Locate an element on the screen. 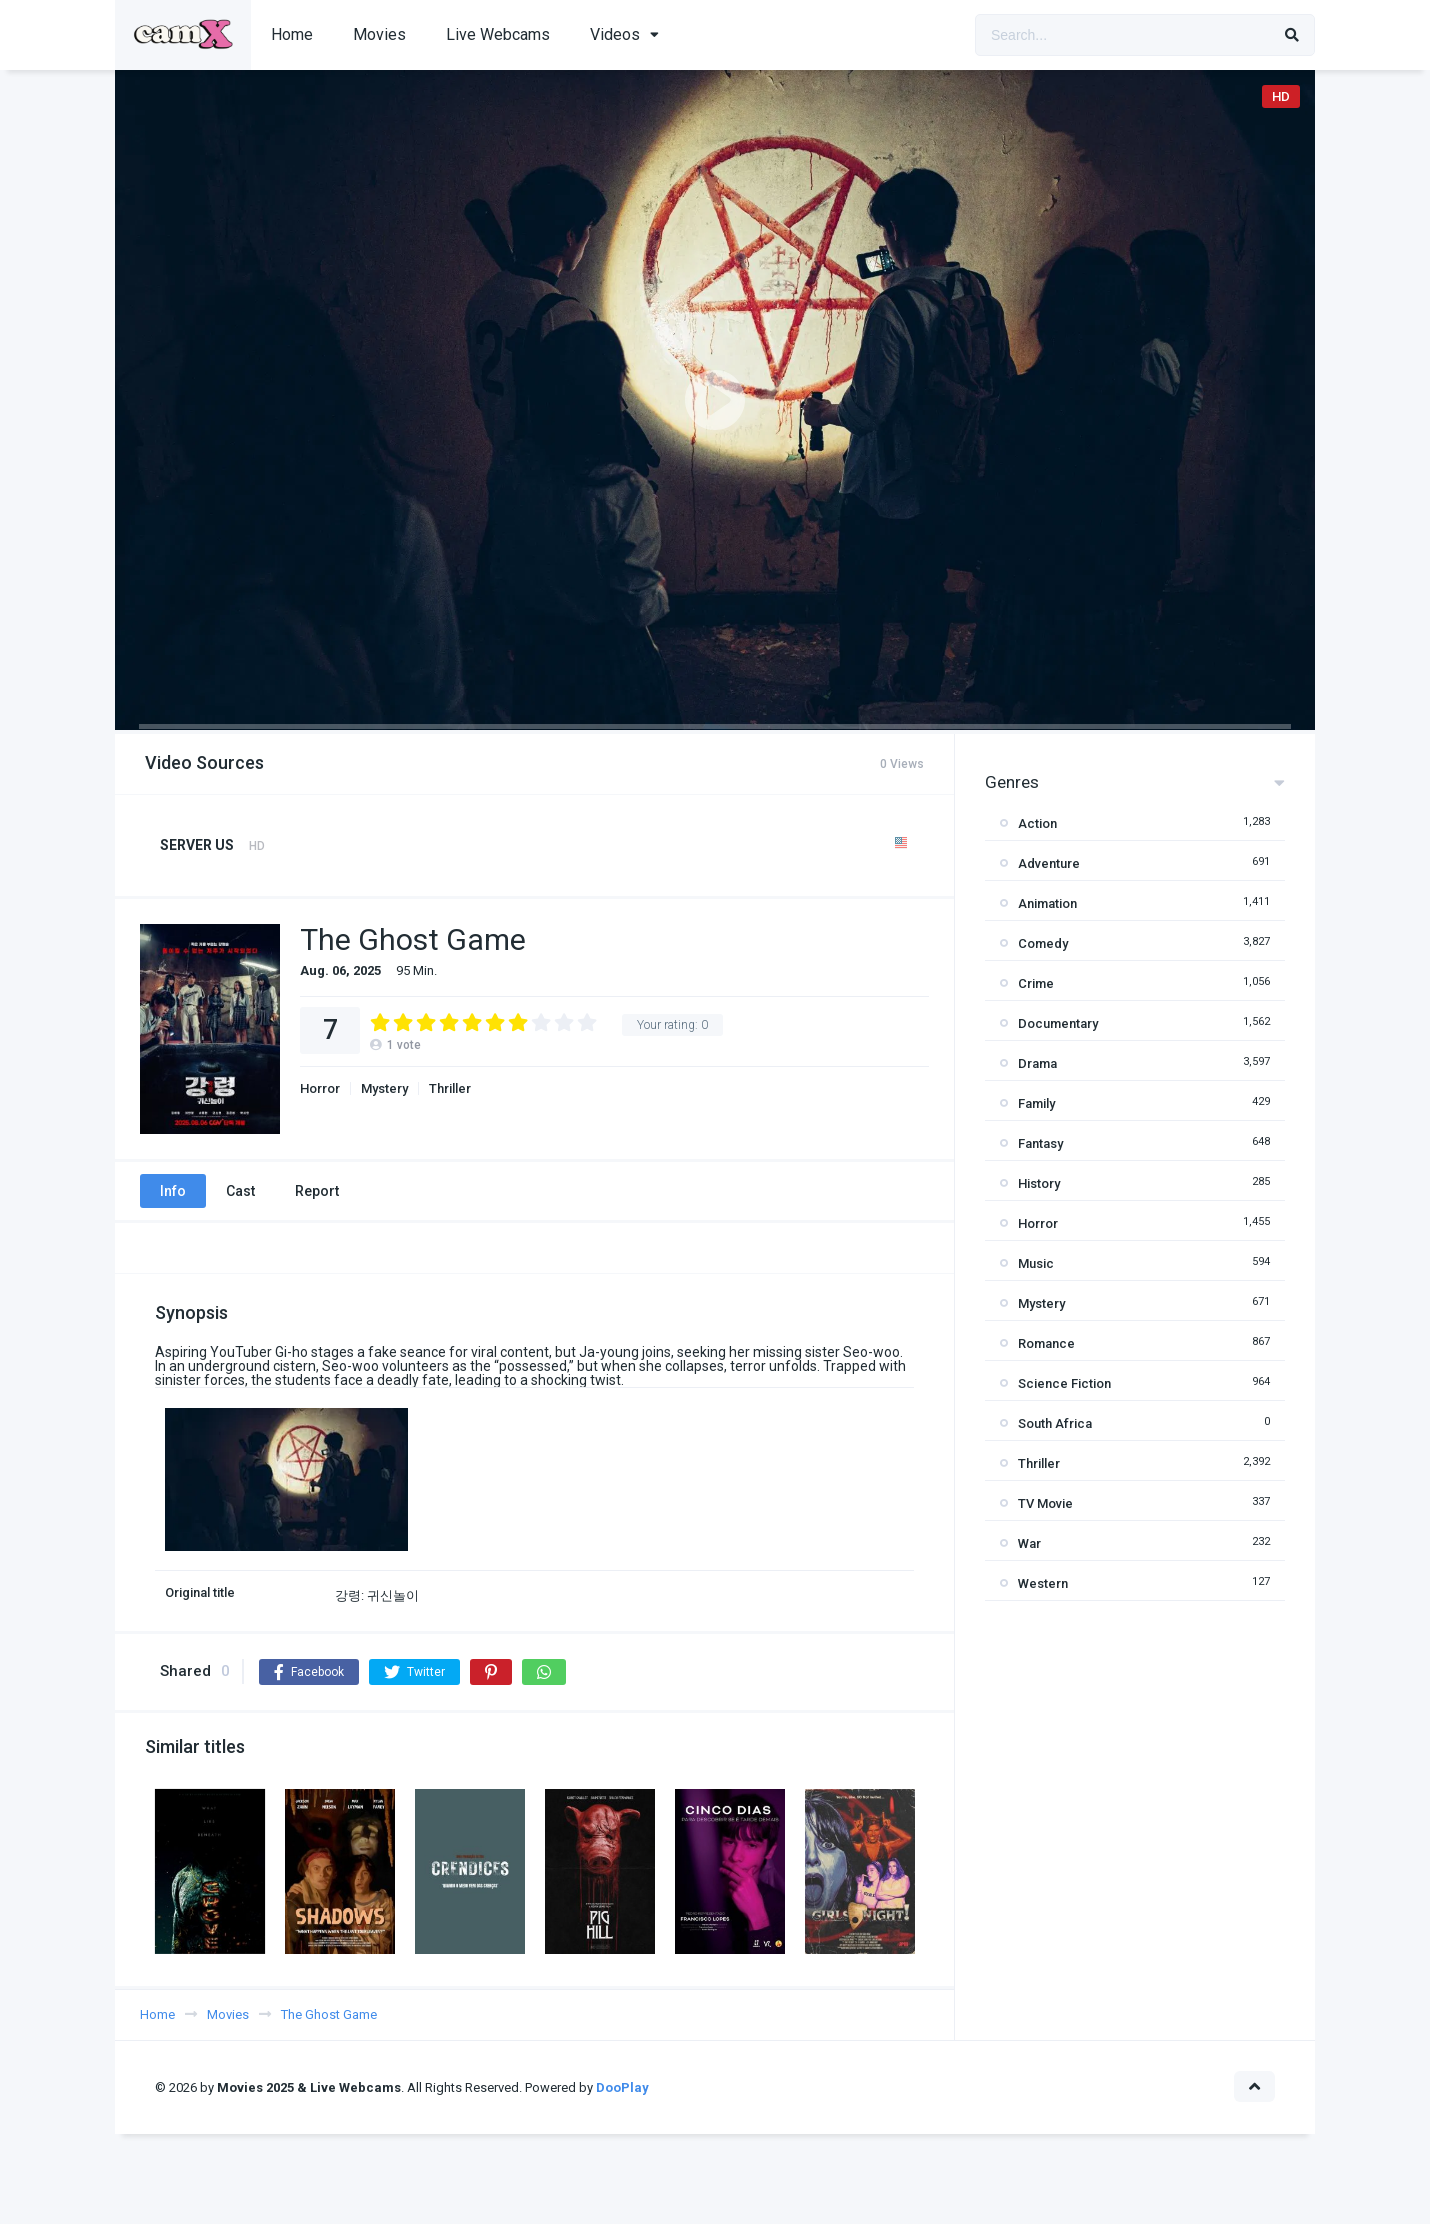  Report is located at coordinates (317, 1191).